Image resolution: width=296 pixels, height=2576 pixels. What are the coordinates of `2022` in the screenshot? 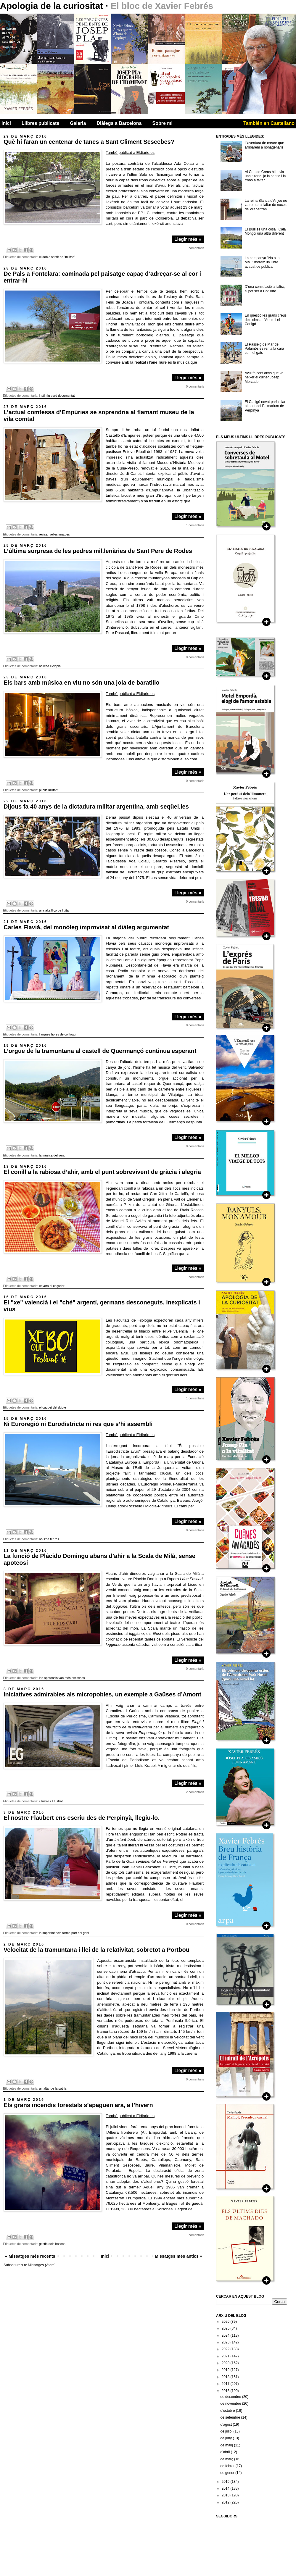 It's located at (226, 2349).